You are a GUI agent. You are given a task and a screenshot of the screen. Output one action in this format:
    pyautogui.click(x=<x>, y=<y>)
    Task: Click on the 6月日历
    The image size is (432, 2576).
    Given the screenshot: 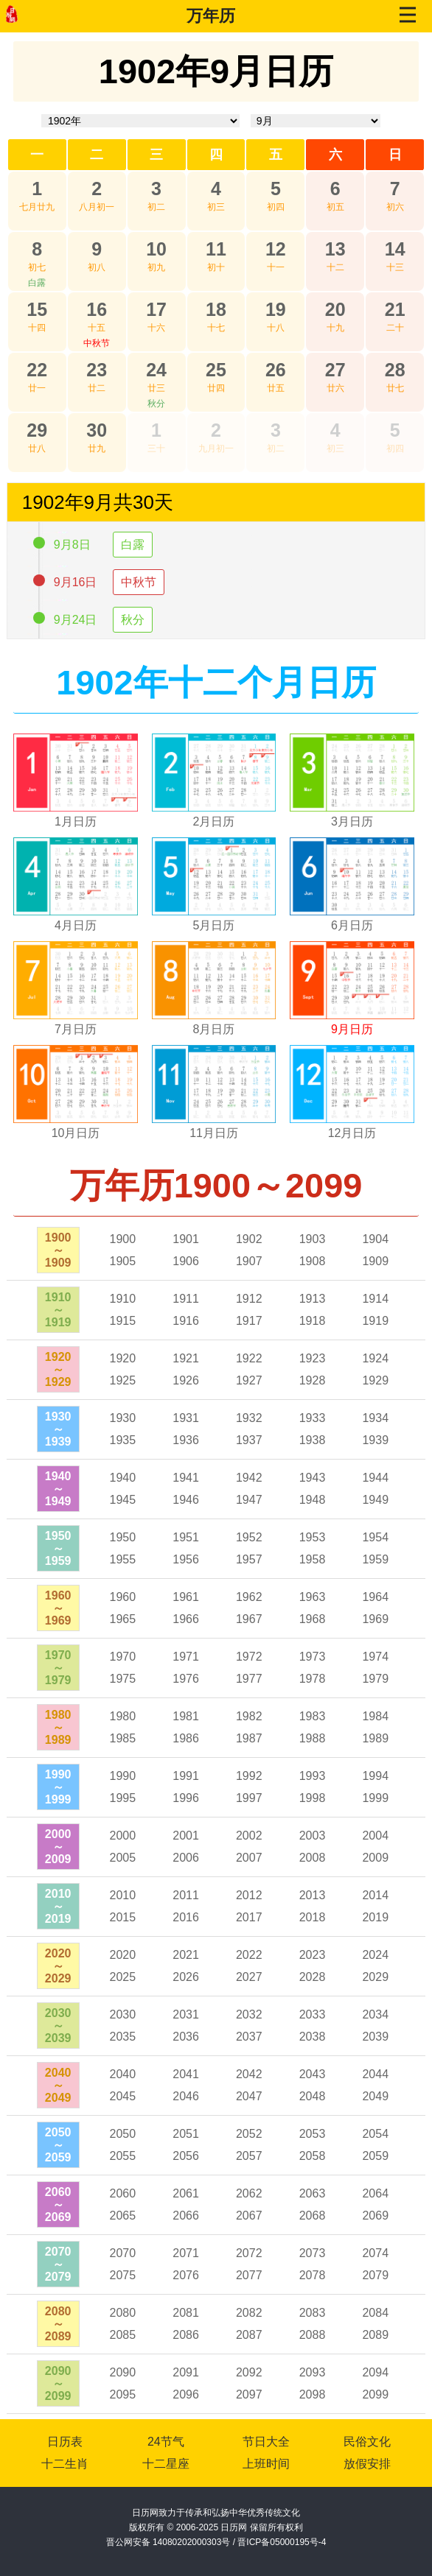 What is the action you would take?
    pyautogui.click(x=352, y=925)
    